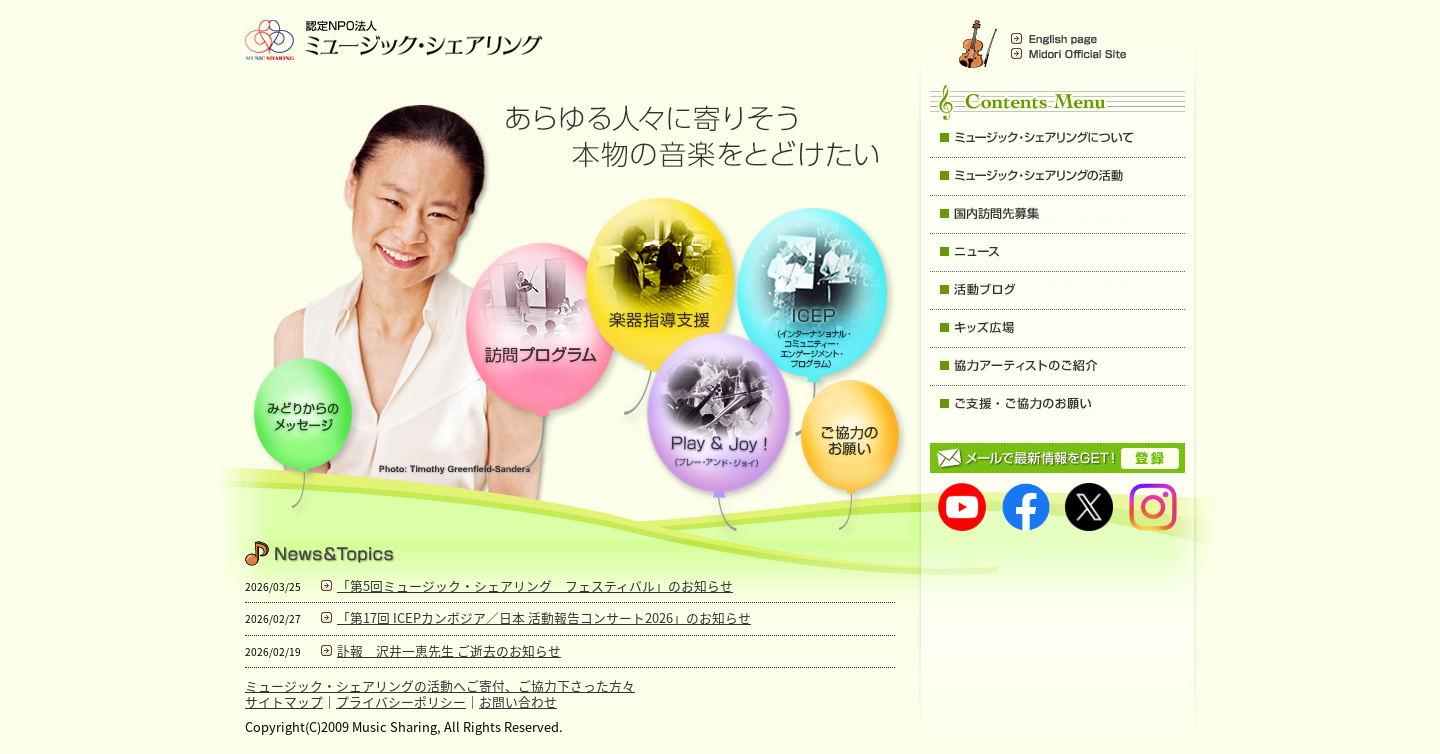 The image size is (1440, 754). What do you see at coordinates (518, 701) in the screenshot?
I see `お問い合わせ` at bounding box center [518, 701].